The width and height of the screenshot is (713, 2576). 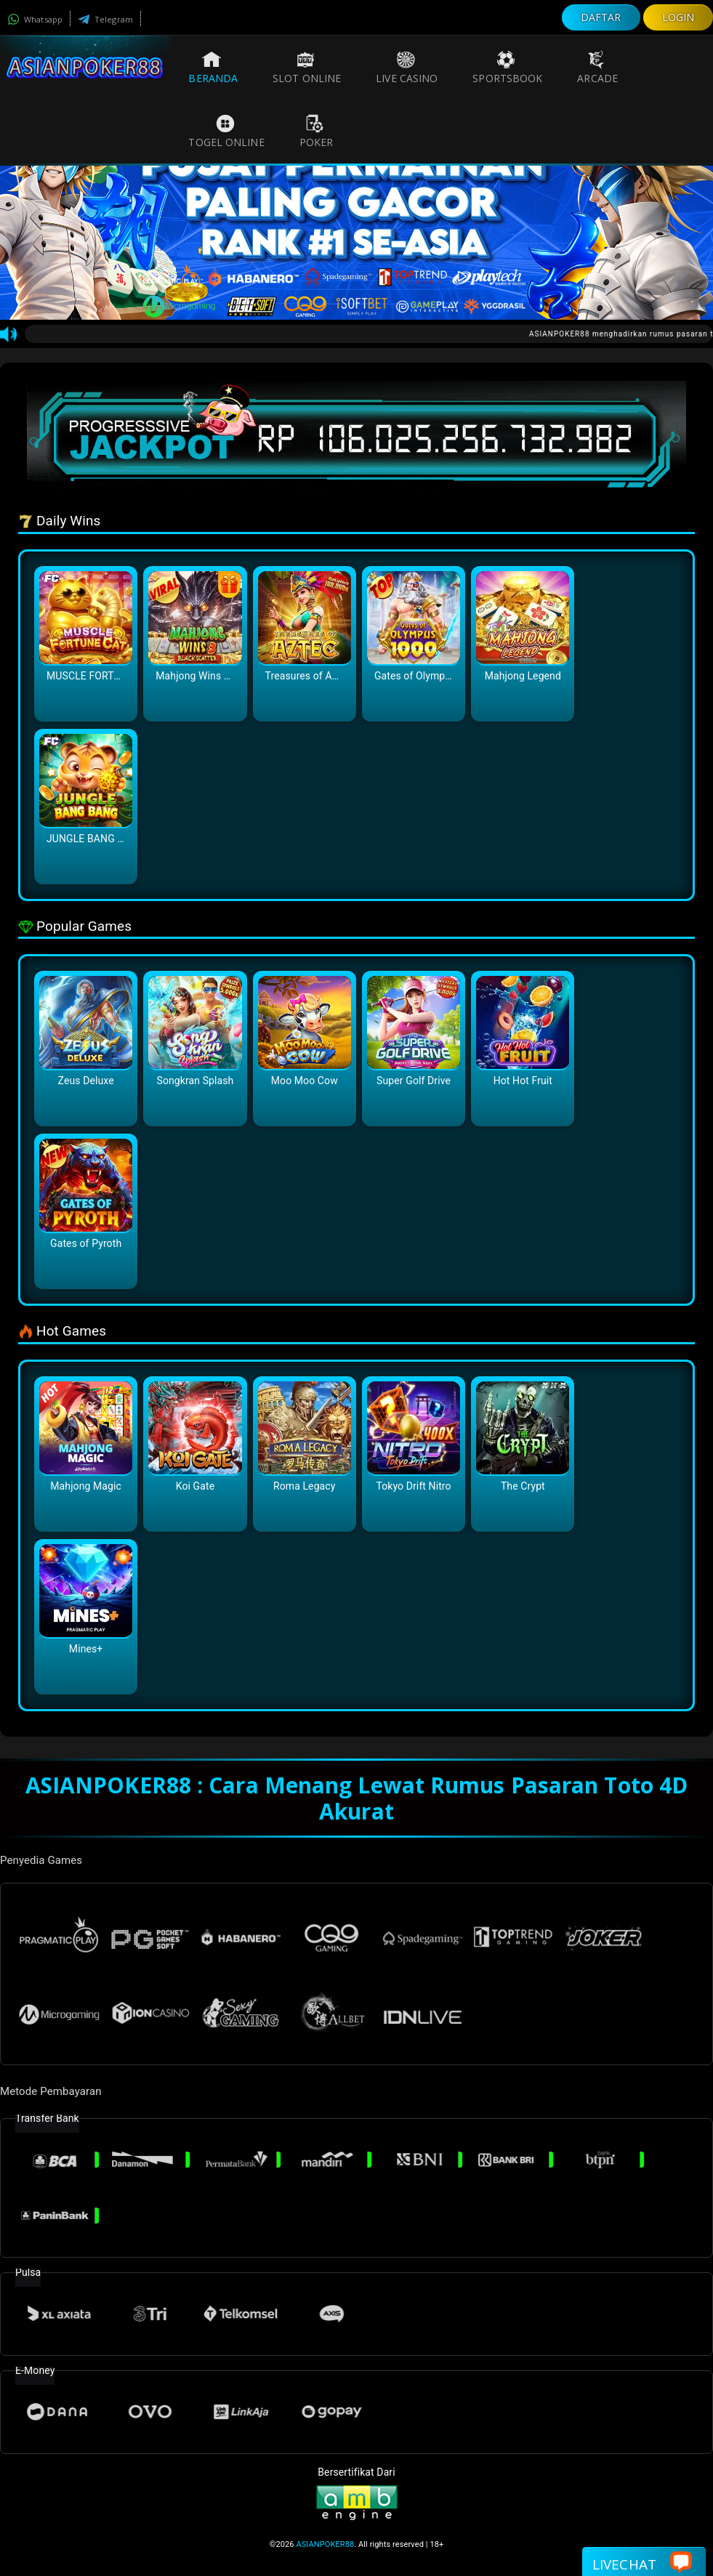 I want to click on LOGIN, so click(x=678, y=17).